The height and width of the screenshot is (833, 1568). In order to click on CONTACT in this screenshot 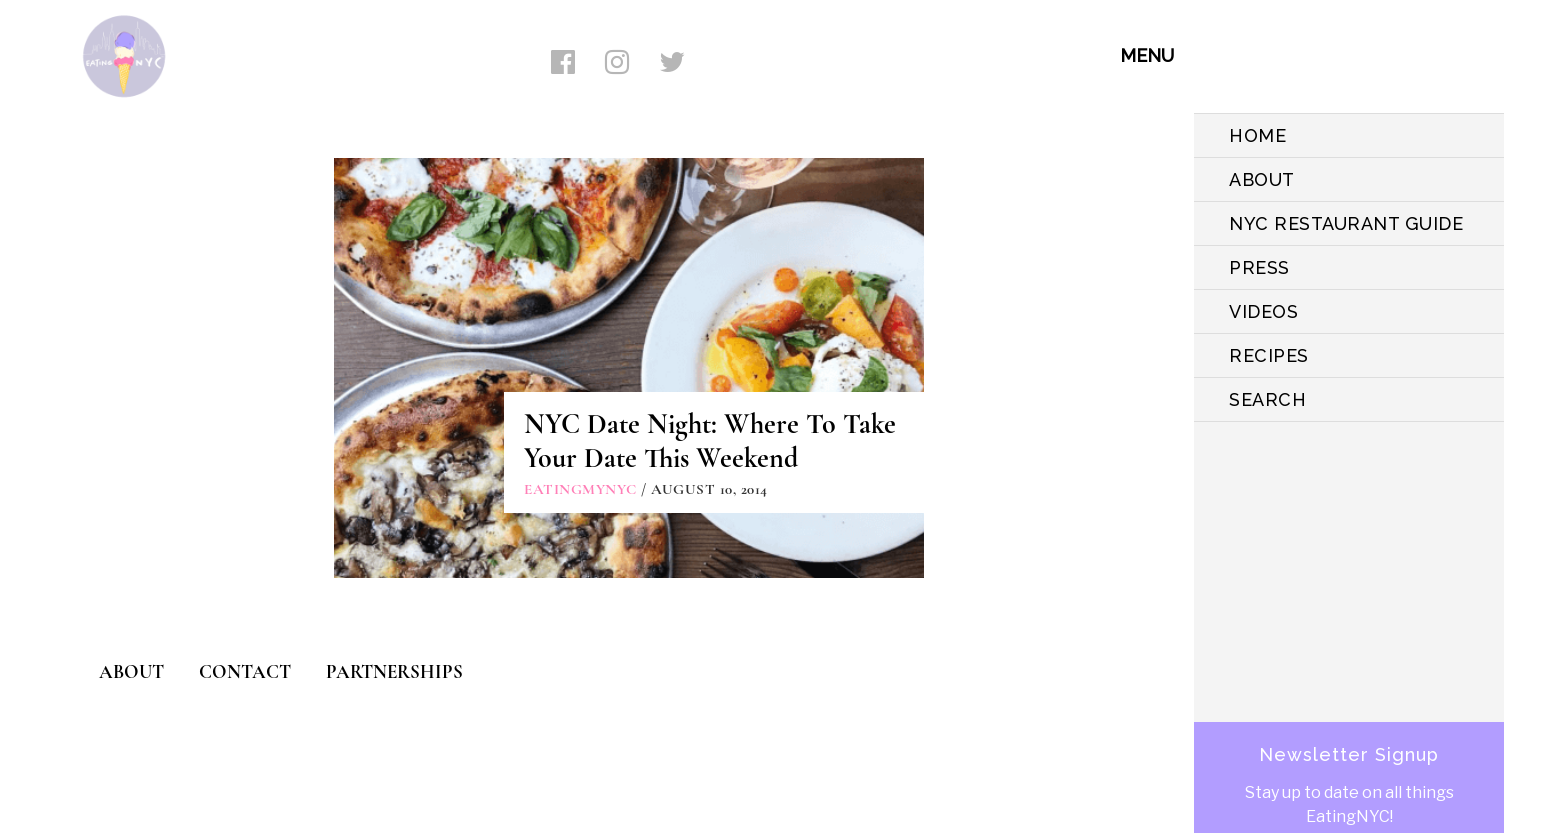, I will do `click(245, 671)`.